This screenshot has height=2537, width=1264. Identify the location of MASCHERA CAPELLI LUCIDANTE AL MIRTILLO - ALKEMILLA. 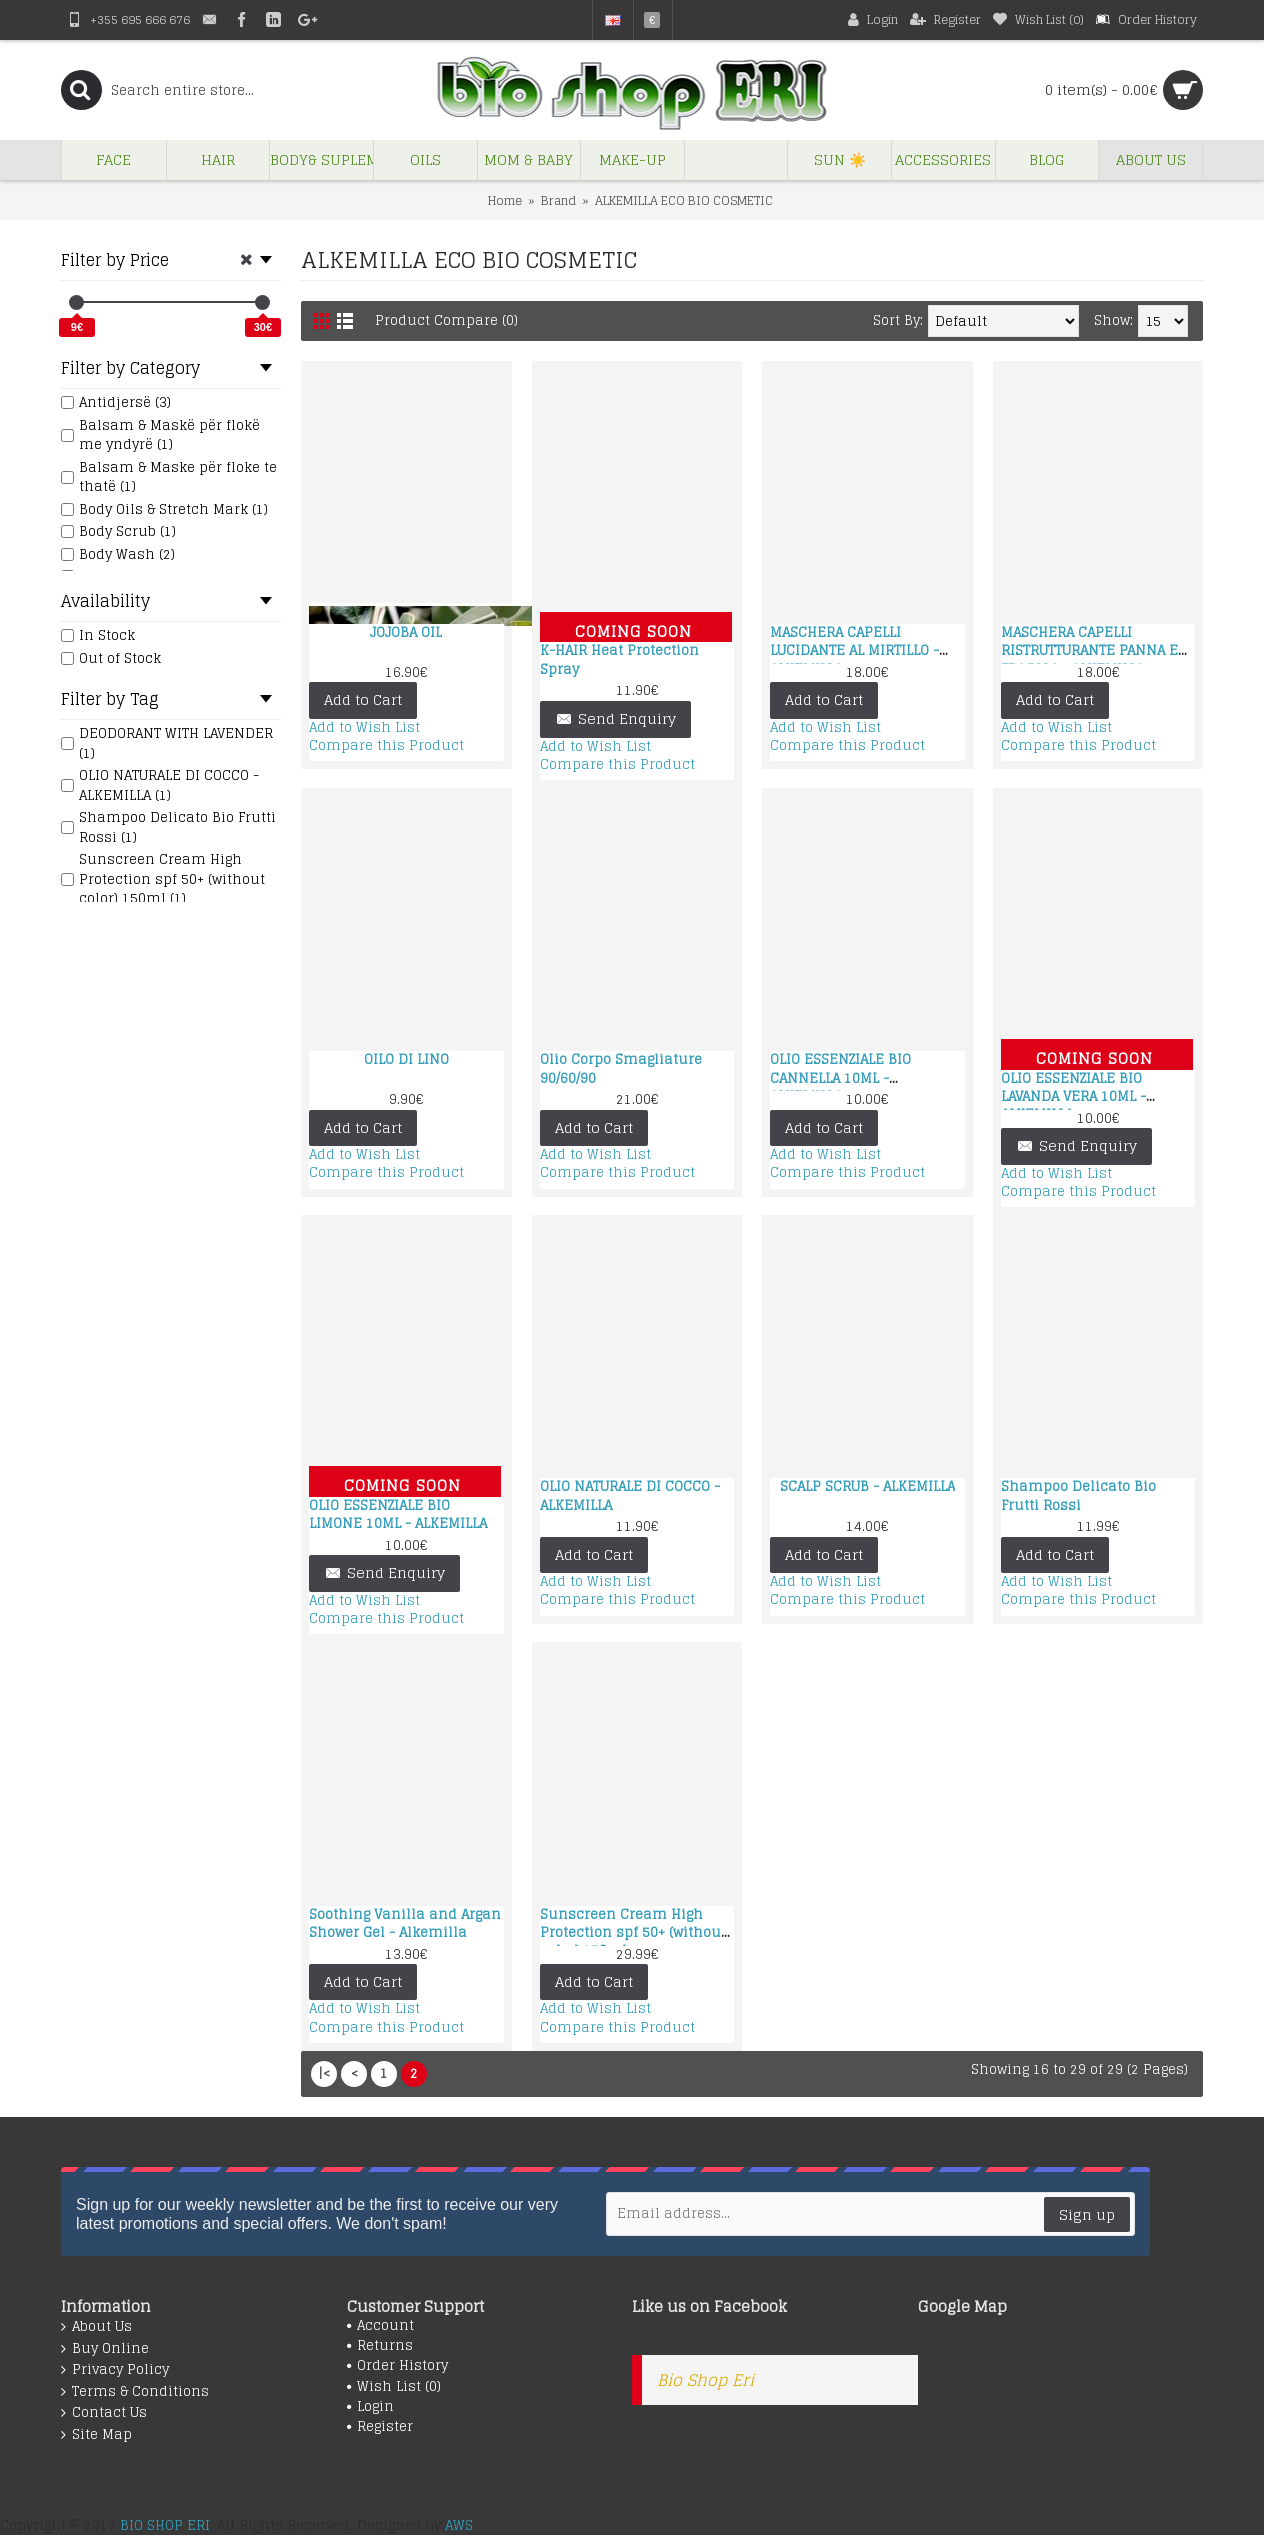
(854, 650).